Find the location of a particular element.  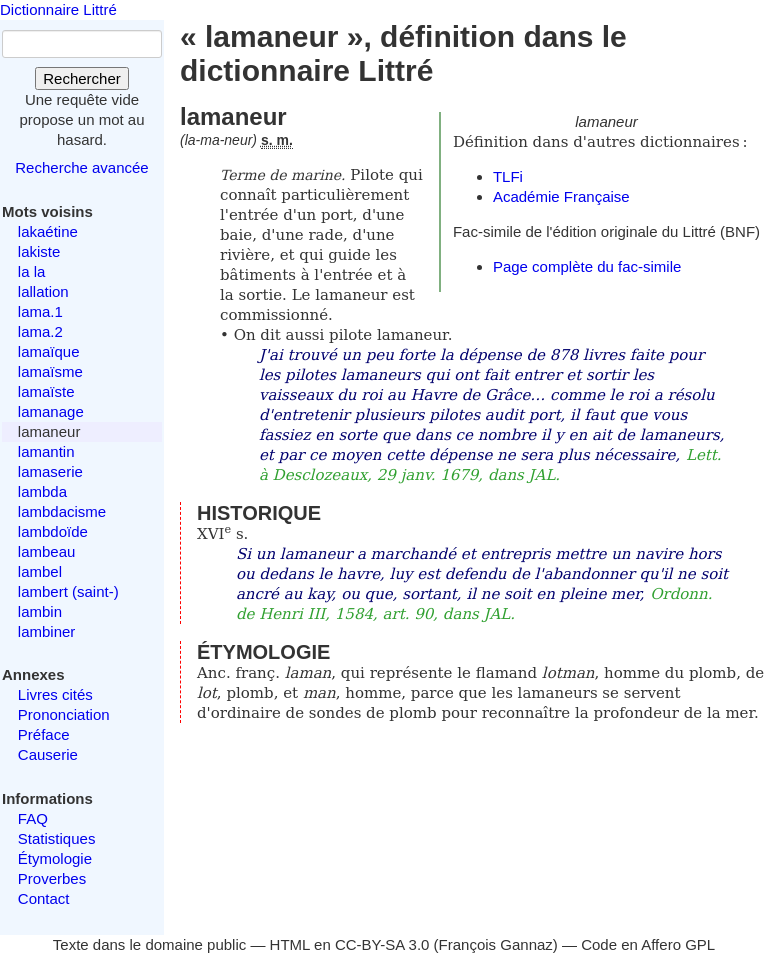

Proverbes is located at coordinates (52, 878).